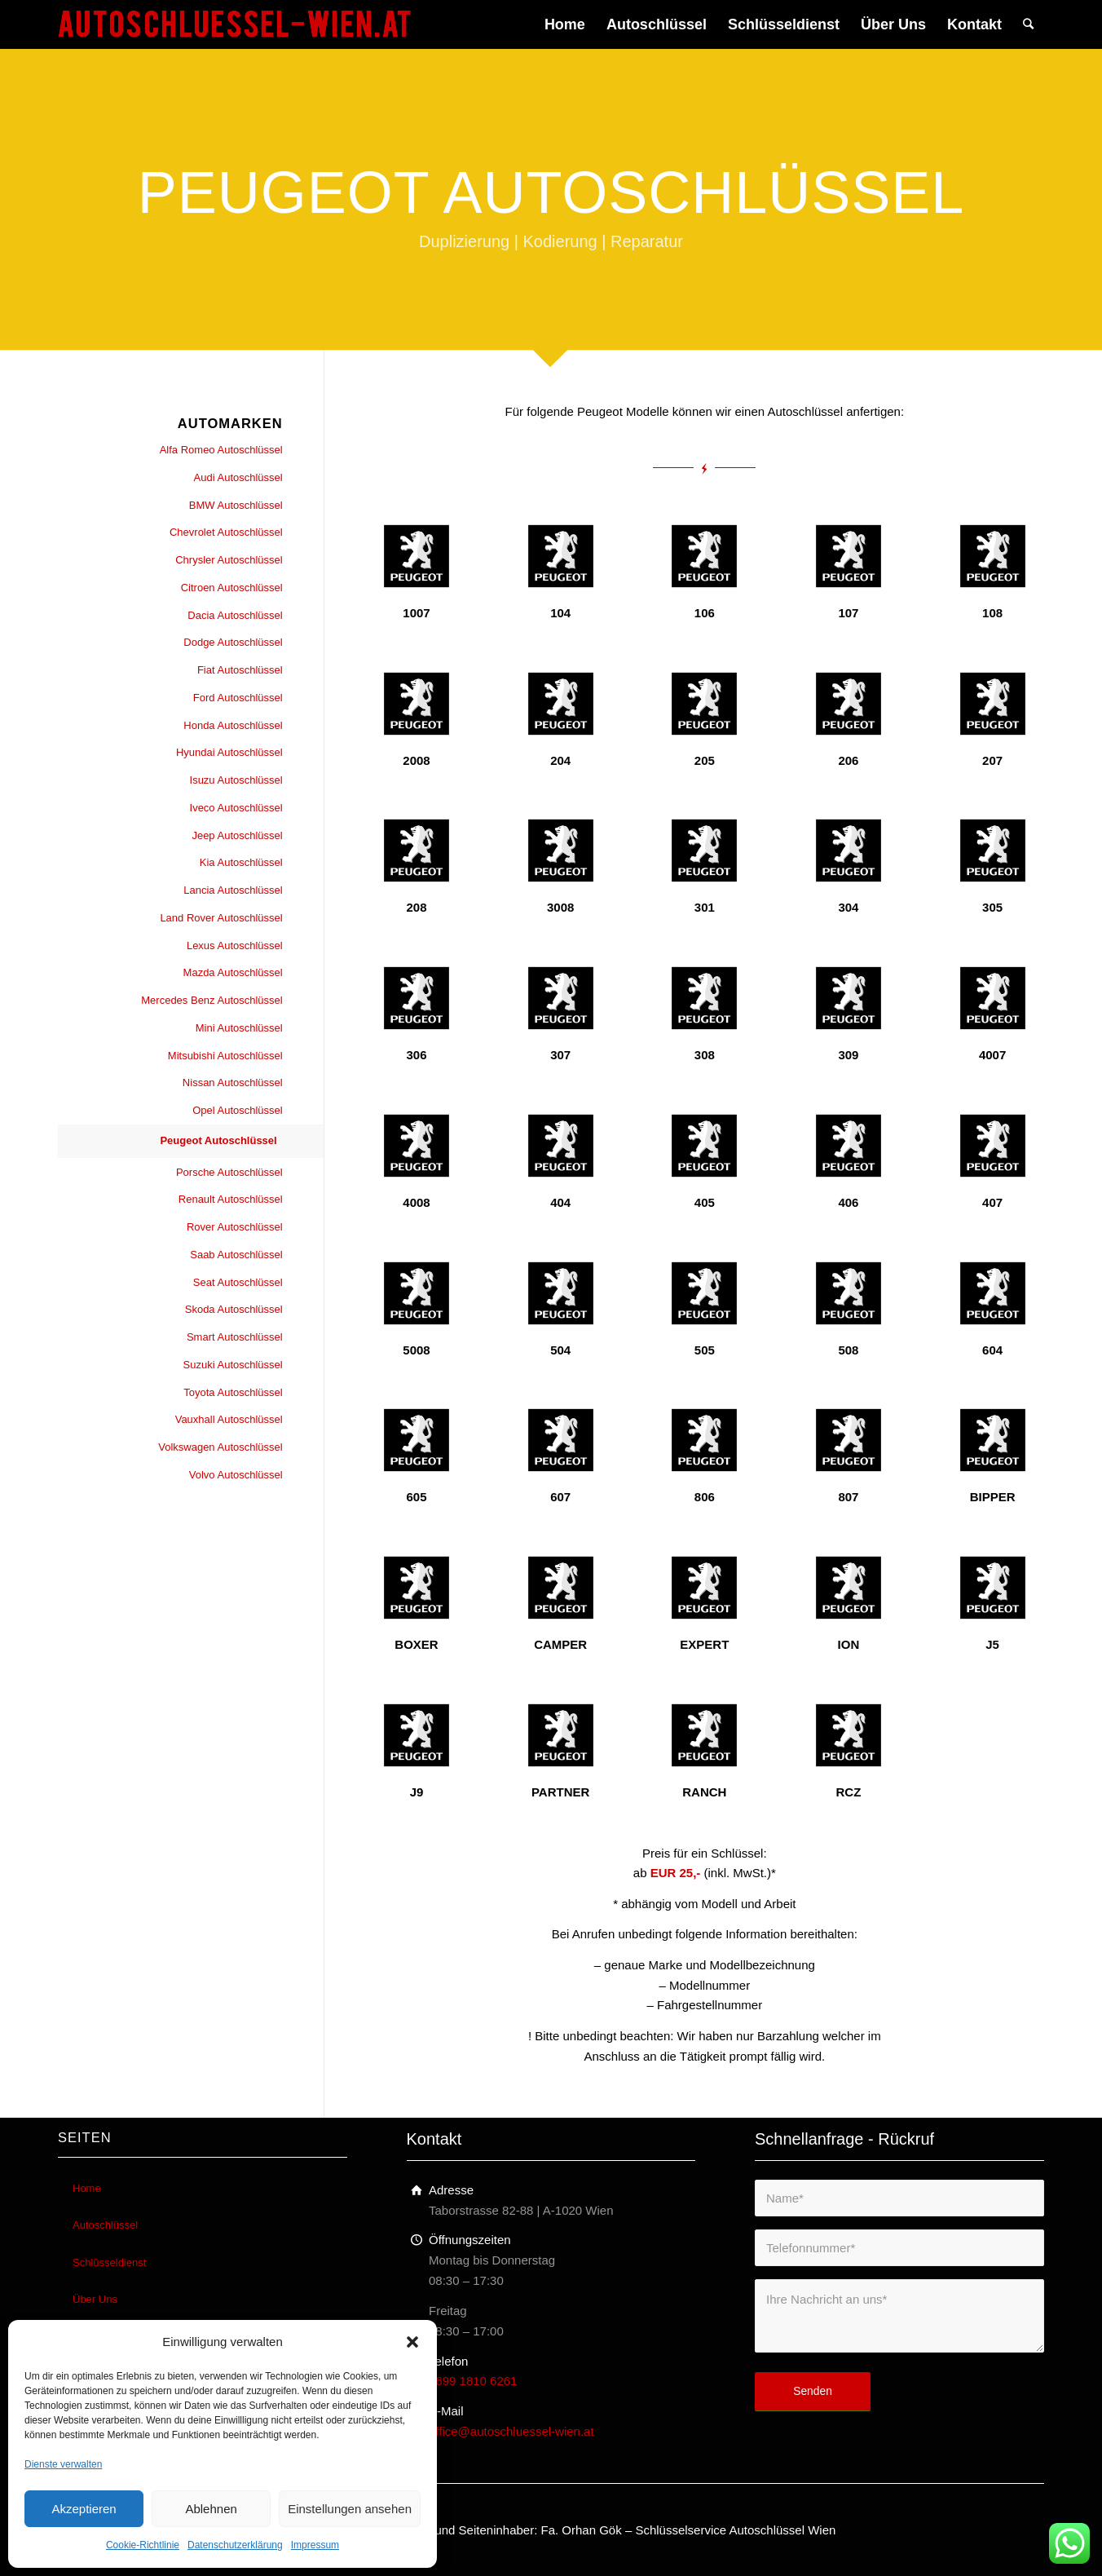 Image resolution: width=1102 pixels, height=2576 pixels. I want to click on Volvo Autoschlüssel, so click(236, 1475).